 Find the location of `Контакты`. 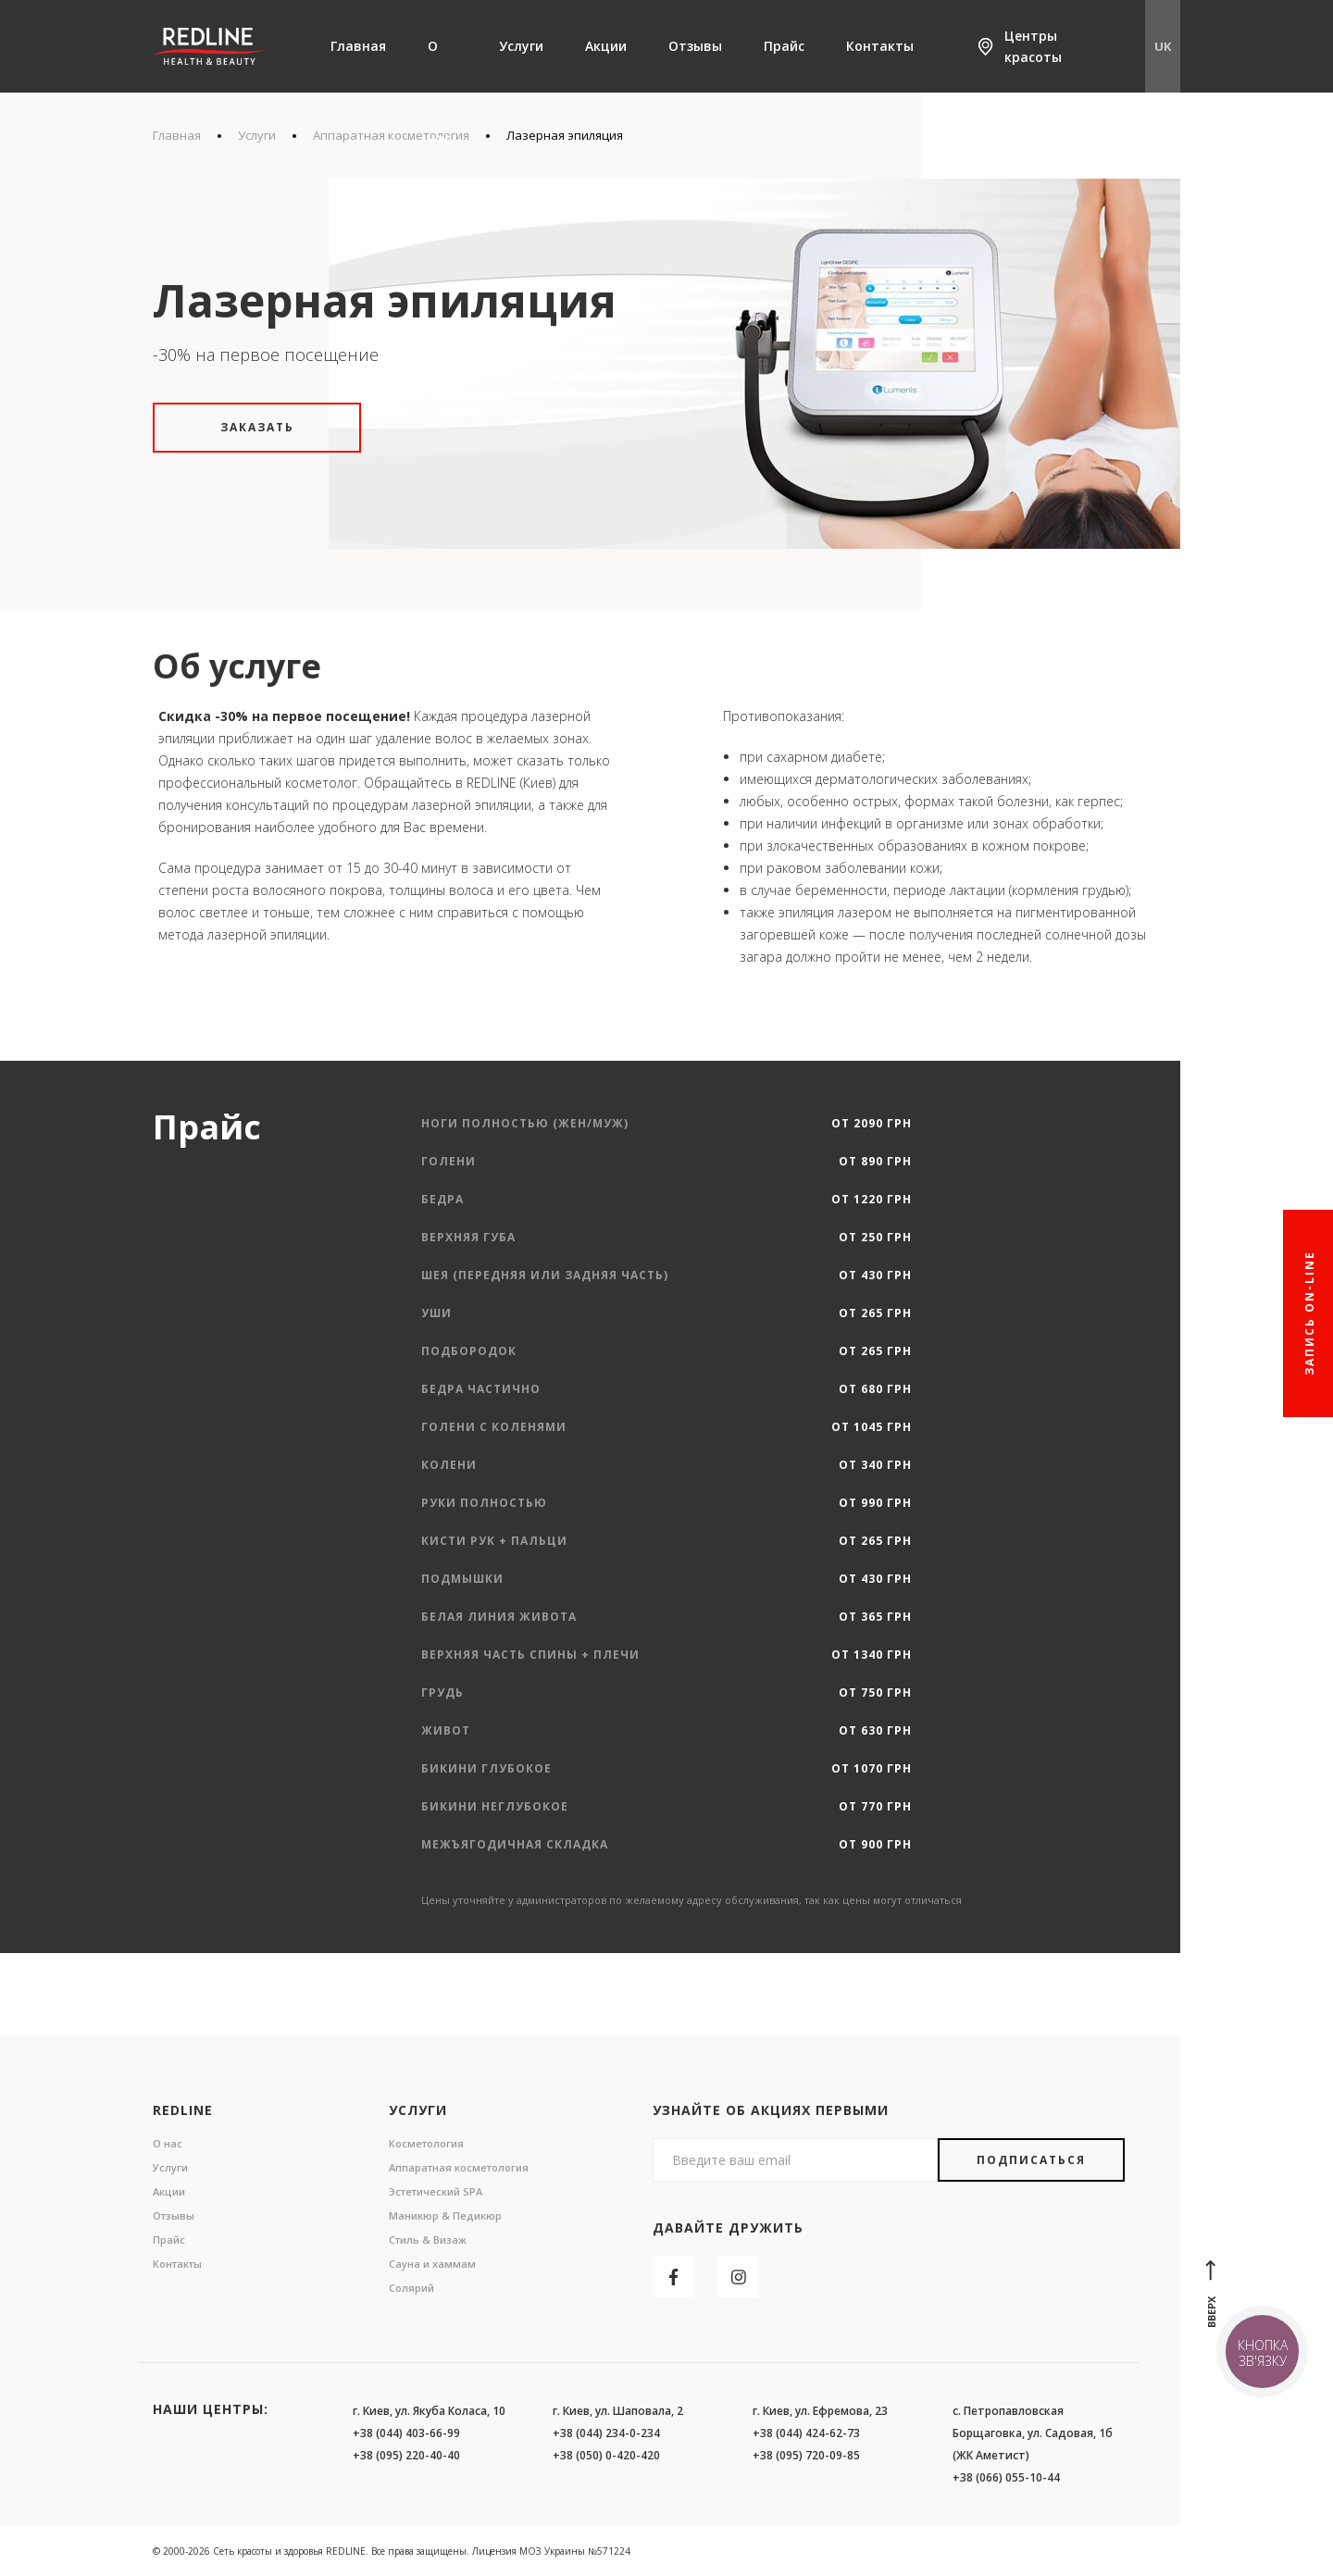

Контакты is located at coordinates (880, 46).